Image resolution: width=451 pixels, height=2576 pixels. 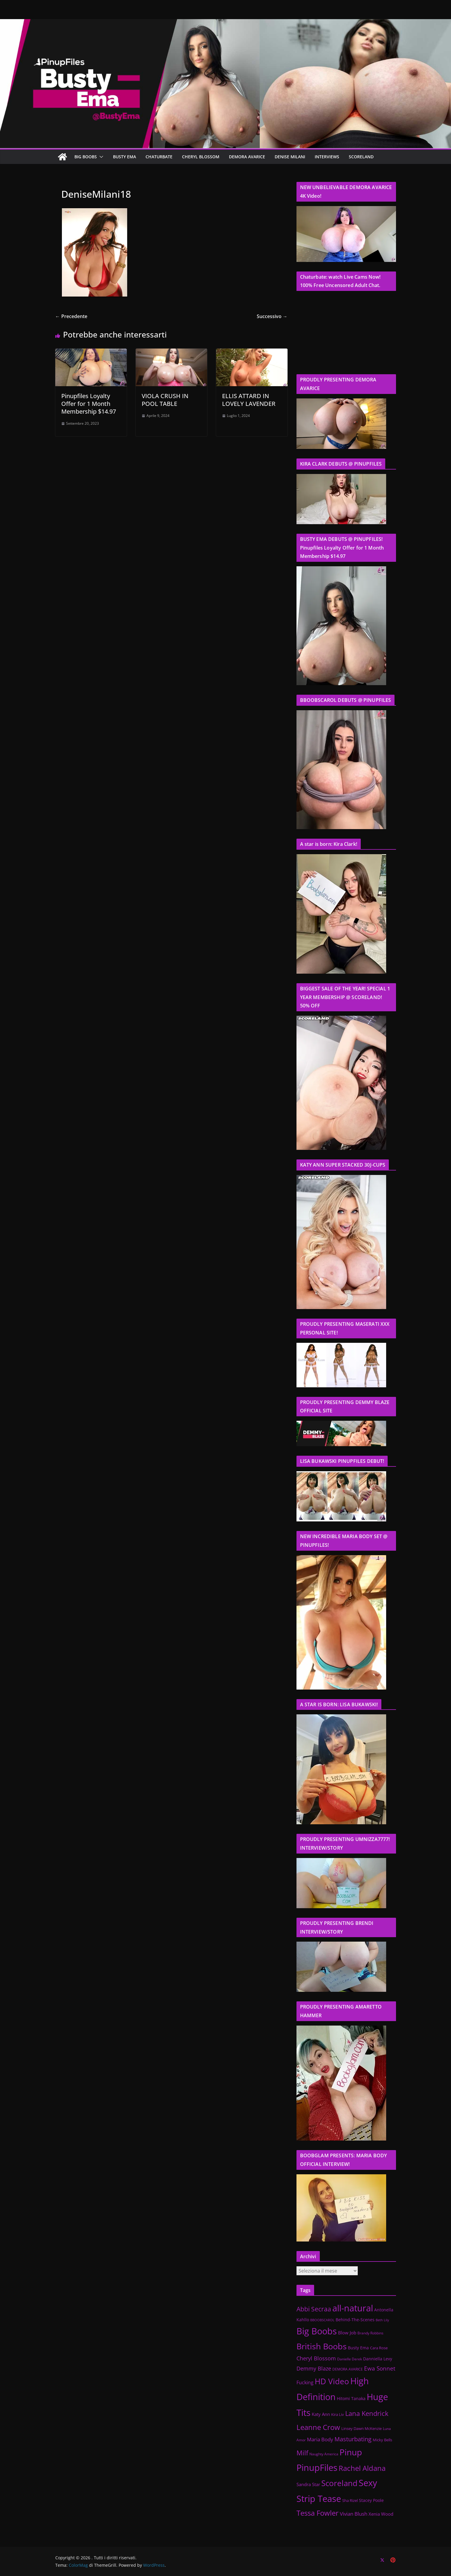 What do you see at coordinates (349, 2359) in the screenshot?
I see `Danielle Derek [Danielle Derek (9 elementi)]` at bounding box center [349, 2359].